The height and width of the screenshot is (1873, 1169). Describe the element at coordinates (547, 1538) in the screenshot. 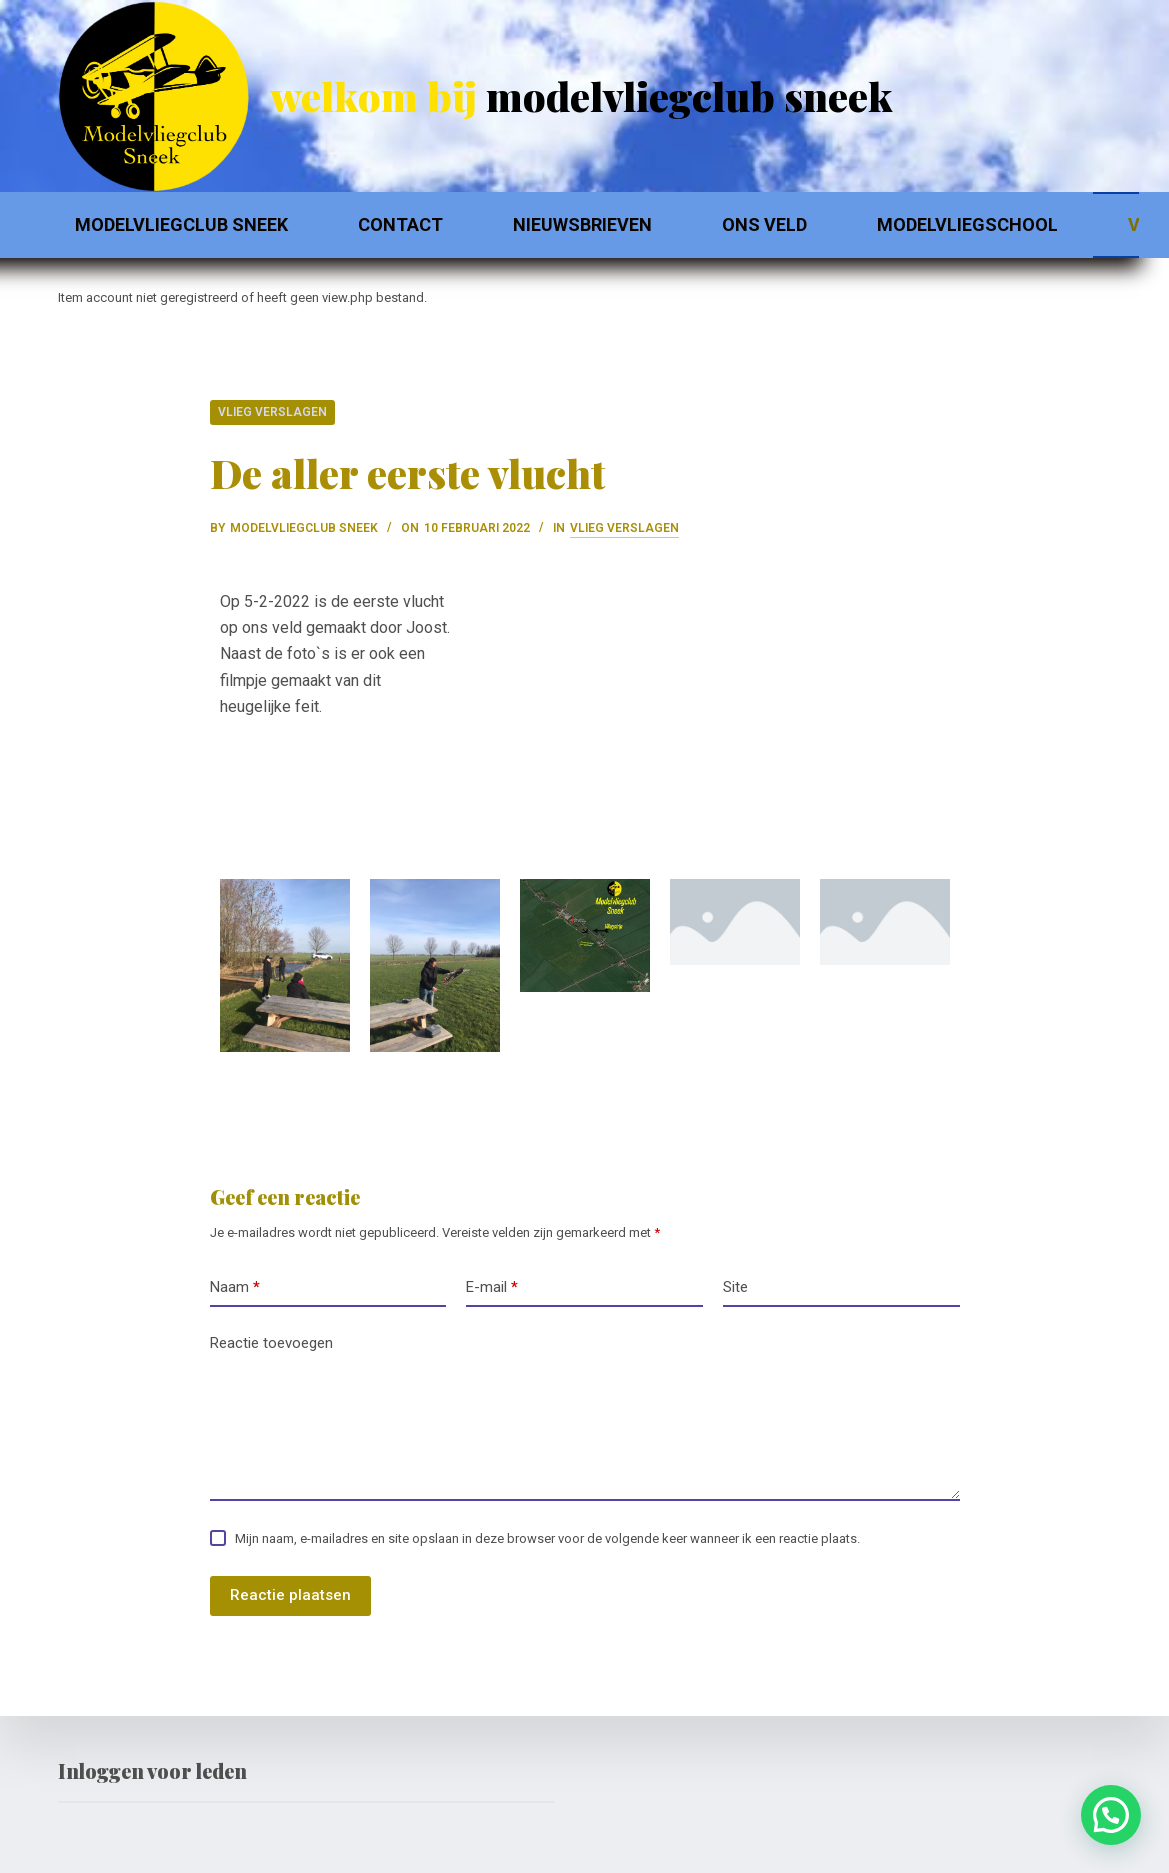

I see `Mijn naam, e-mailadres en site opslaan in deze browser voor de volgende keer wanneer ik een reactie plaats.` at that location.